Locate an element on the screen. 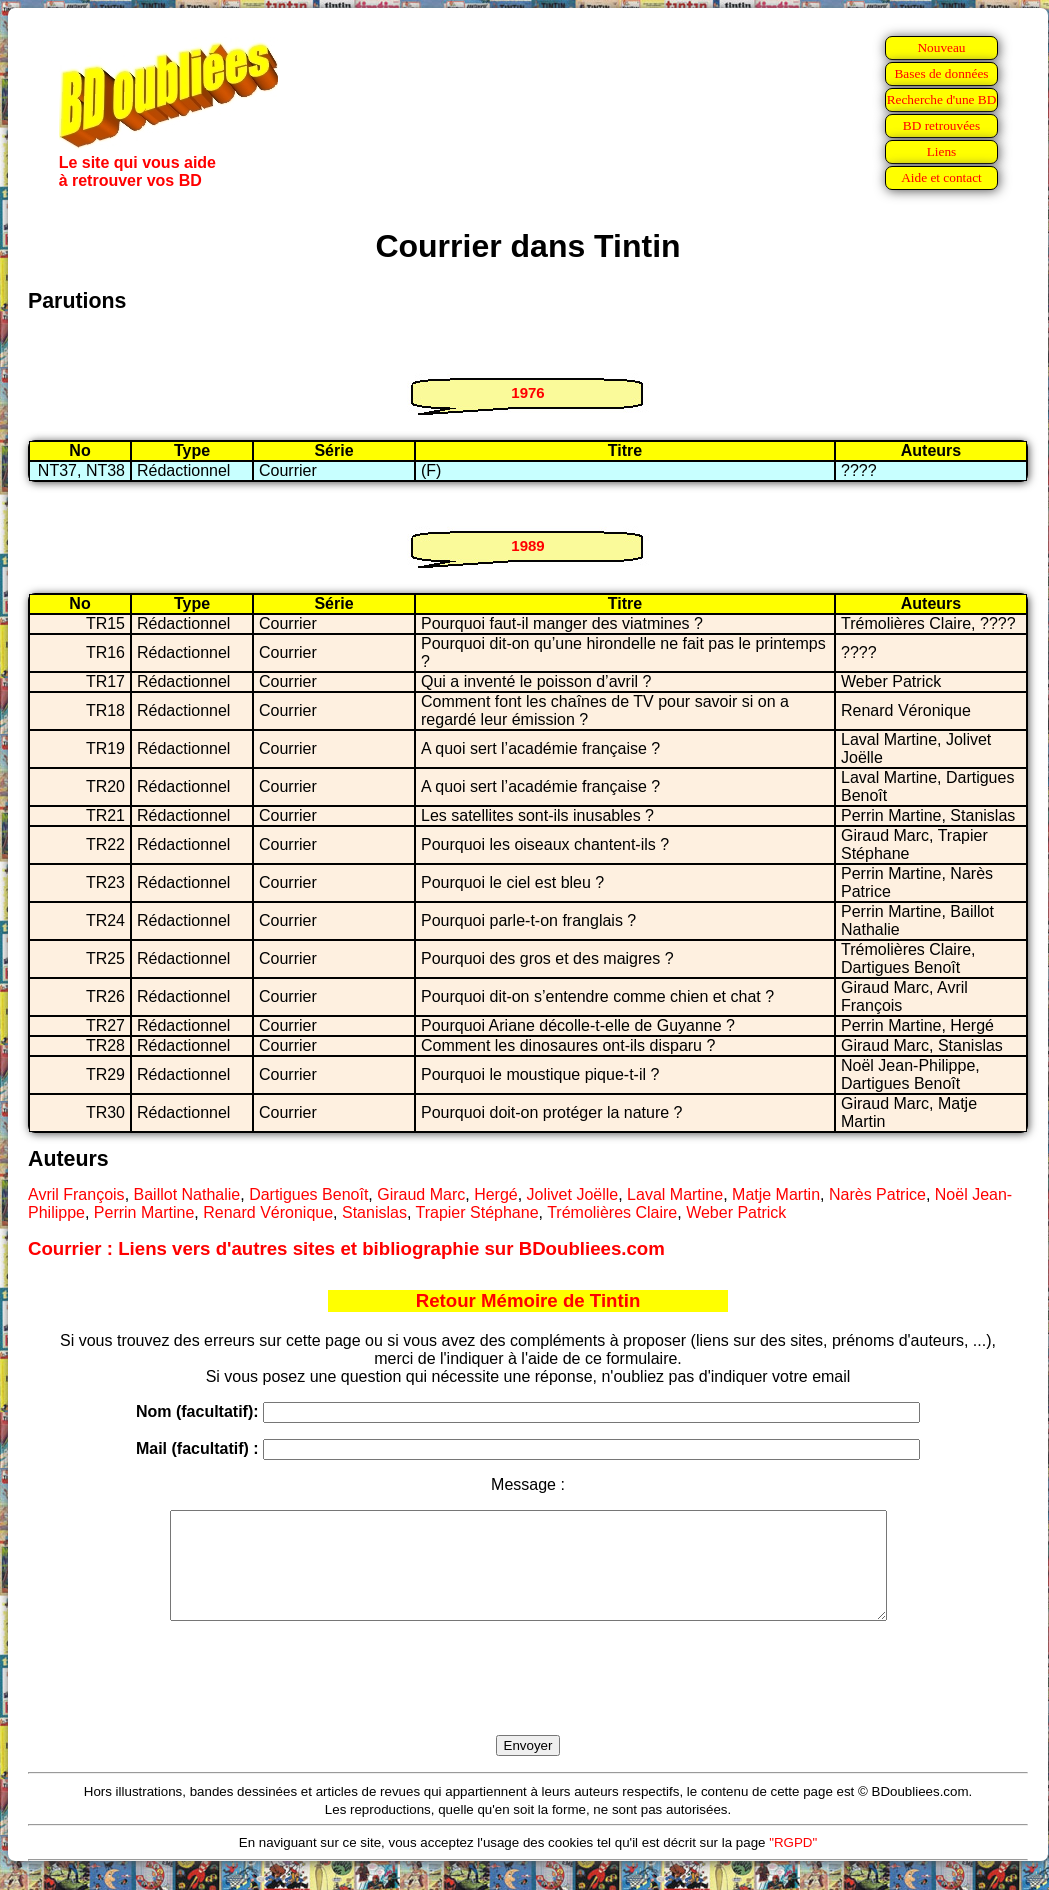  Dartigues Benoît is located at coordinates (308, 1194).